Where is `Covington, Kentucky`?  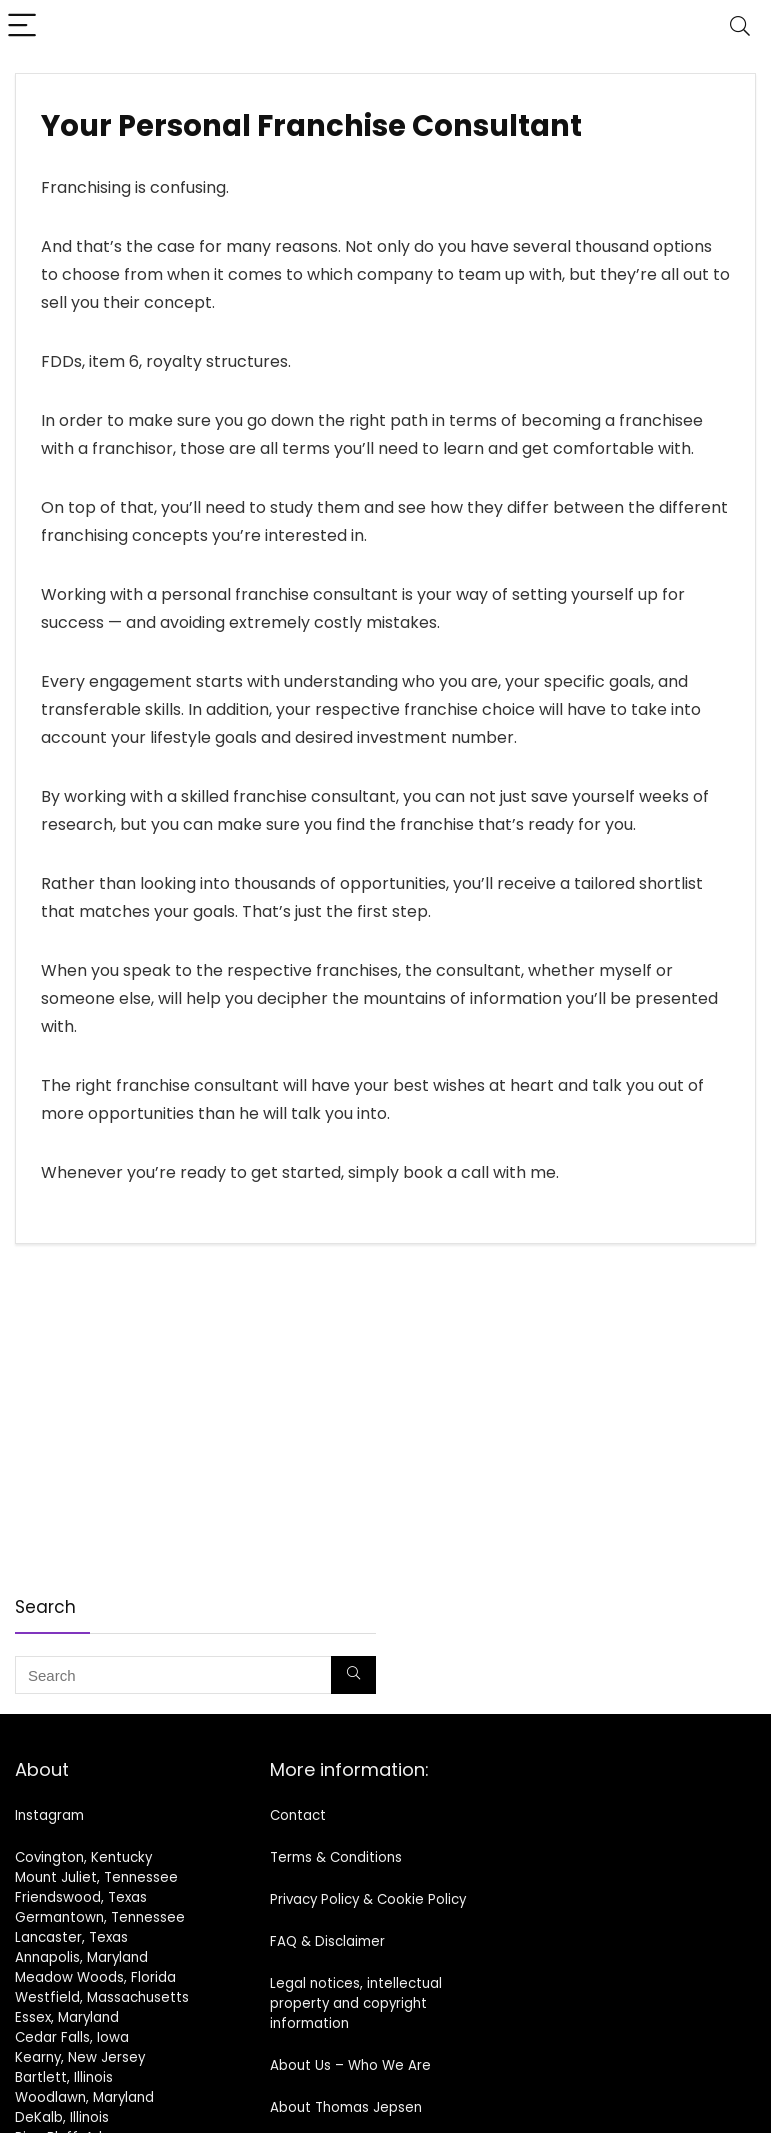 Covington, Kentucky is located at coordinates (83, 1857).